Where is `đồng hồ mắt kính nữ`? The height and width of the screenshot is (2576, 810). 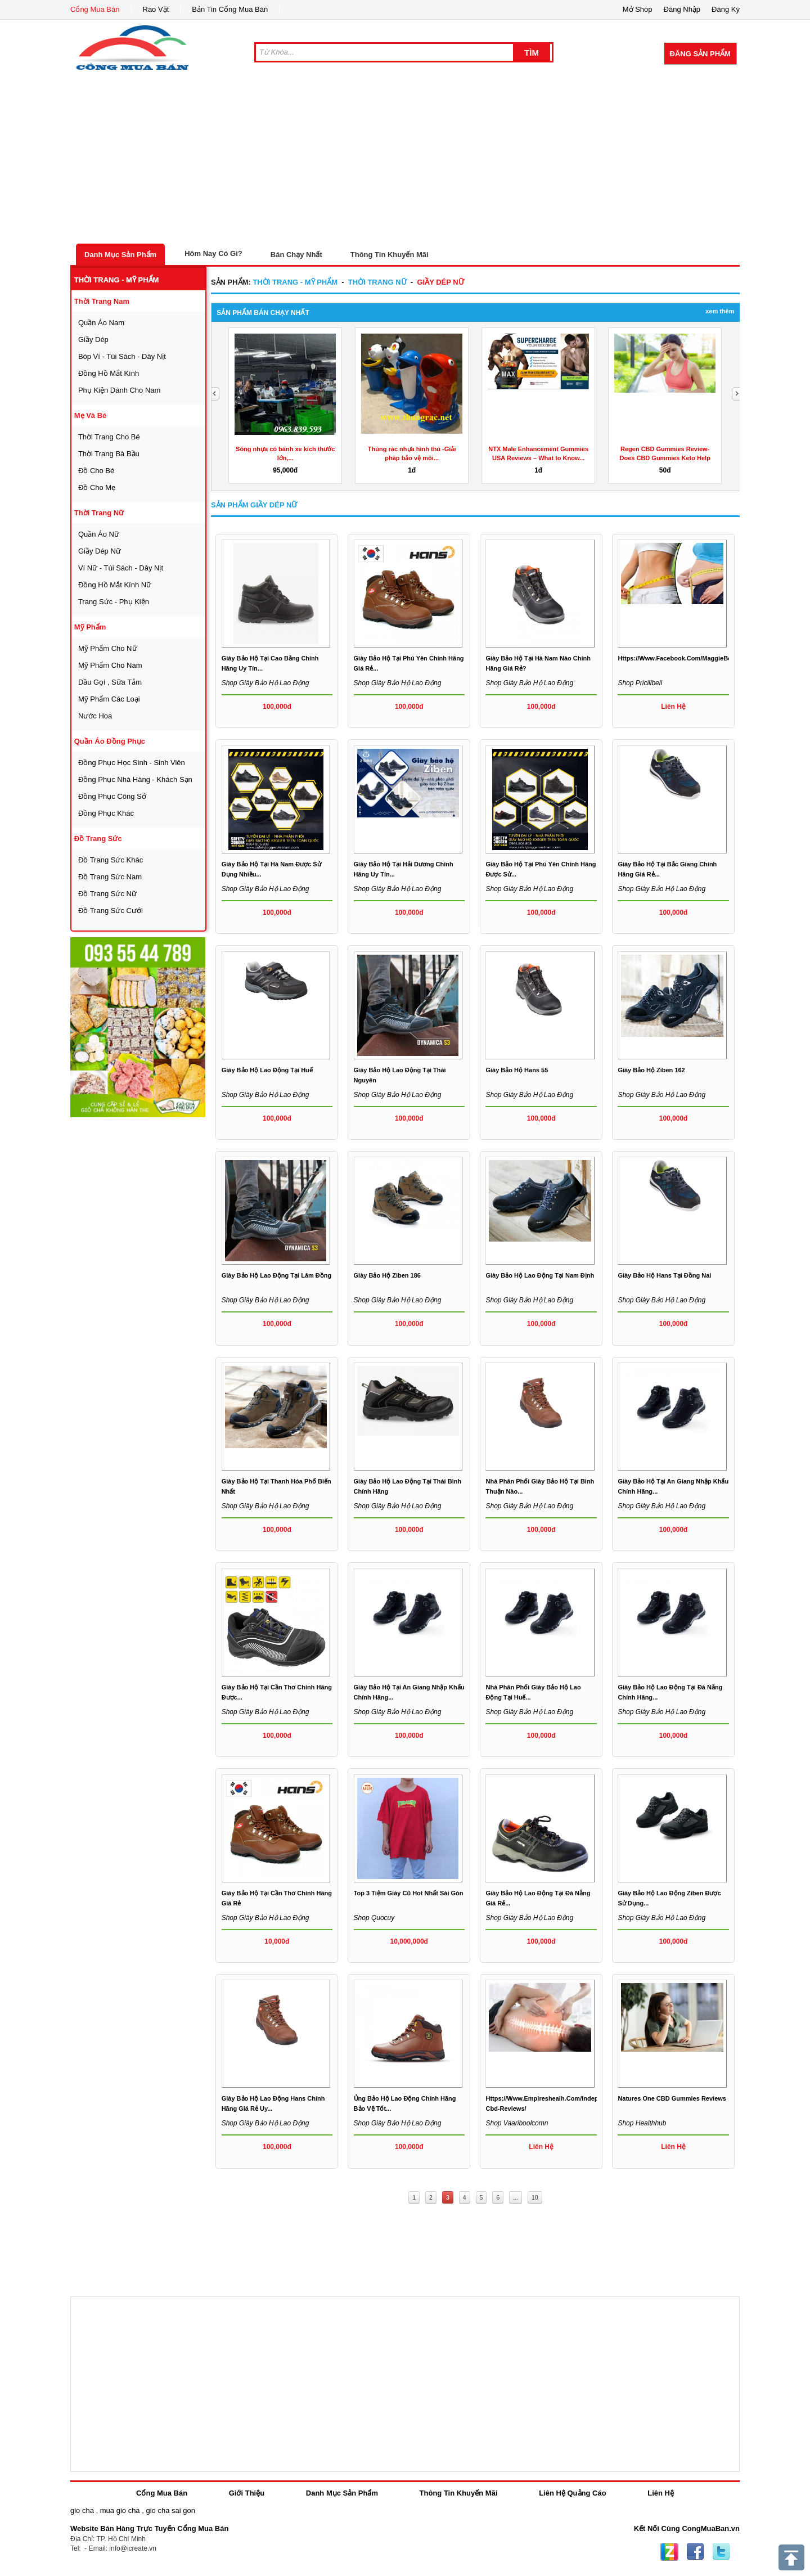 đồng hồ mắt kính nữ is located at coordinates (114, 585).